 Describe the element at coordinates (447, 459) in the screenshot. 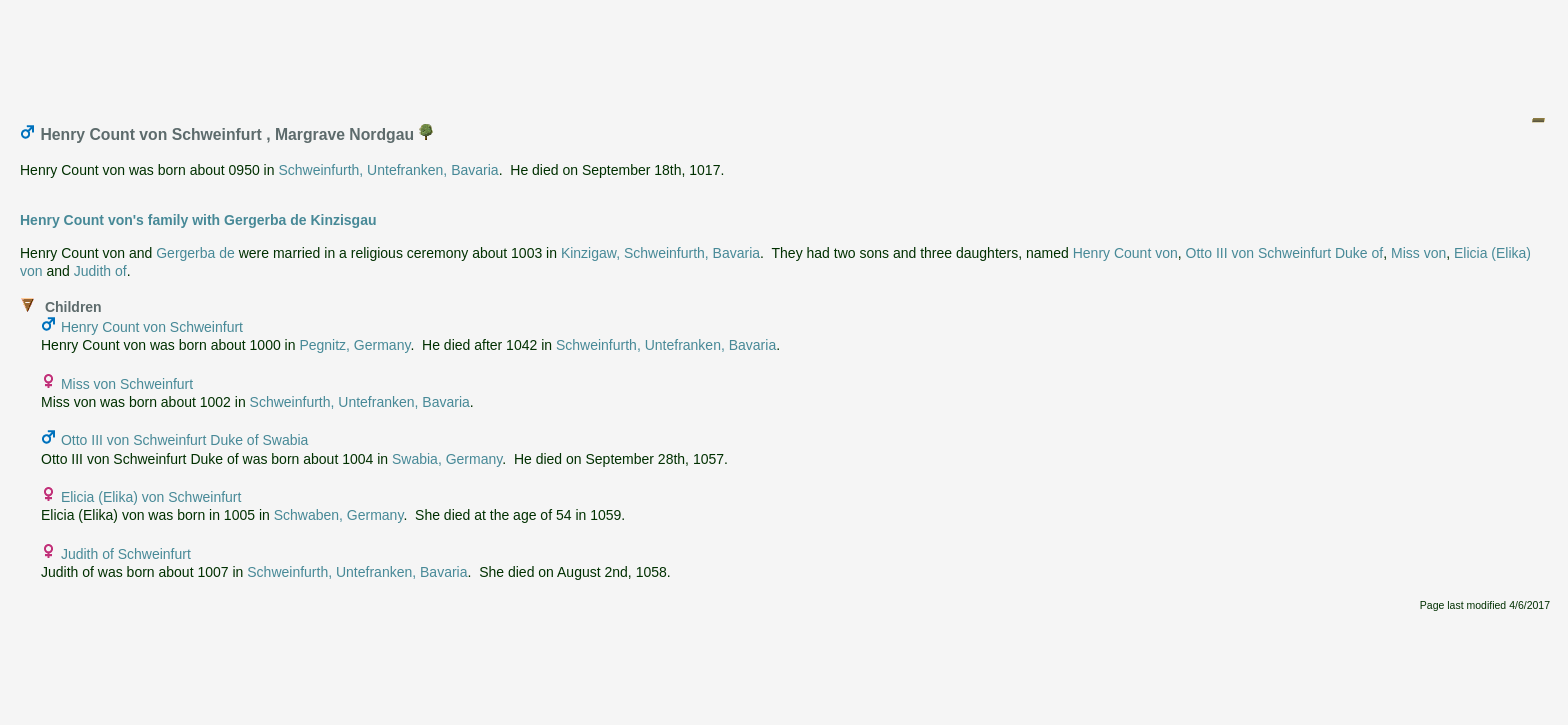

I see `Swabia, Germany` at that location.